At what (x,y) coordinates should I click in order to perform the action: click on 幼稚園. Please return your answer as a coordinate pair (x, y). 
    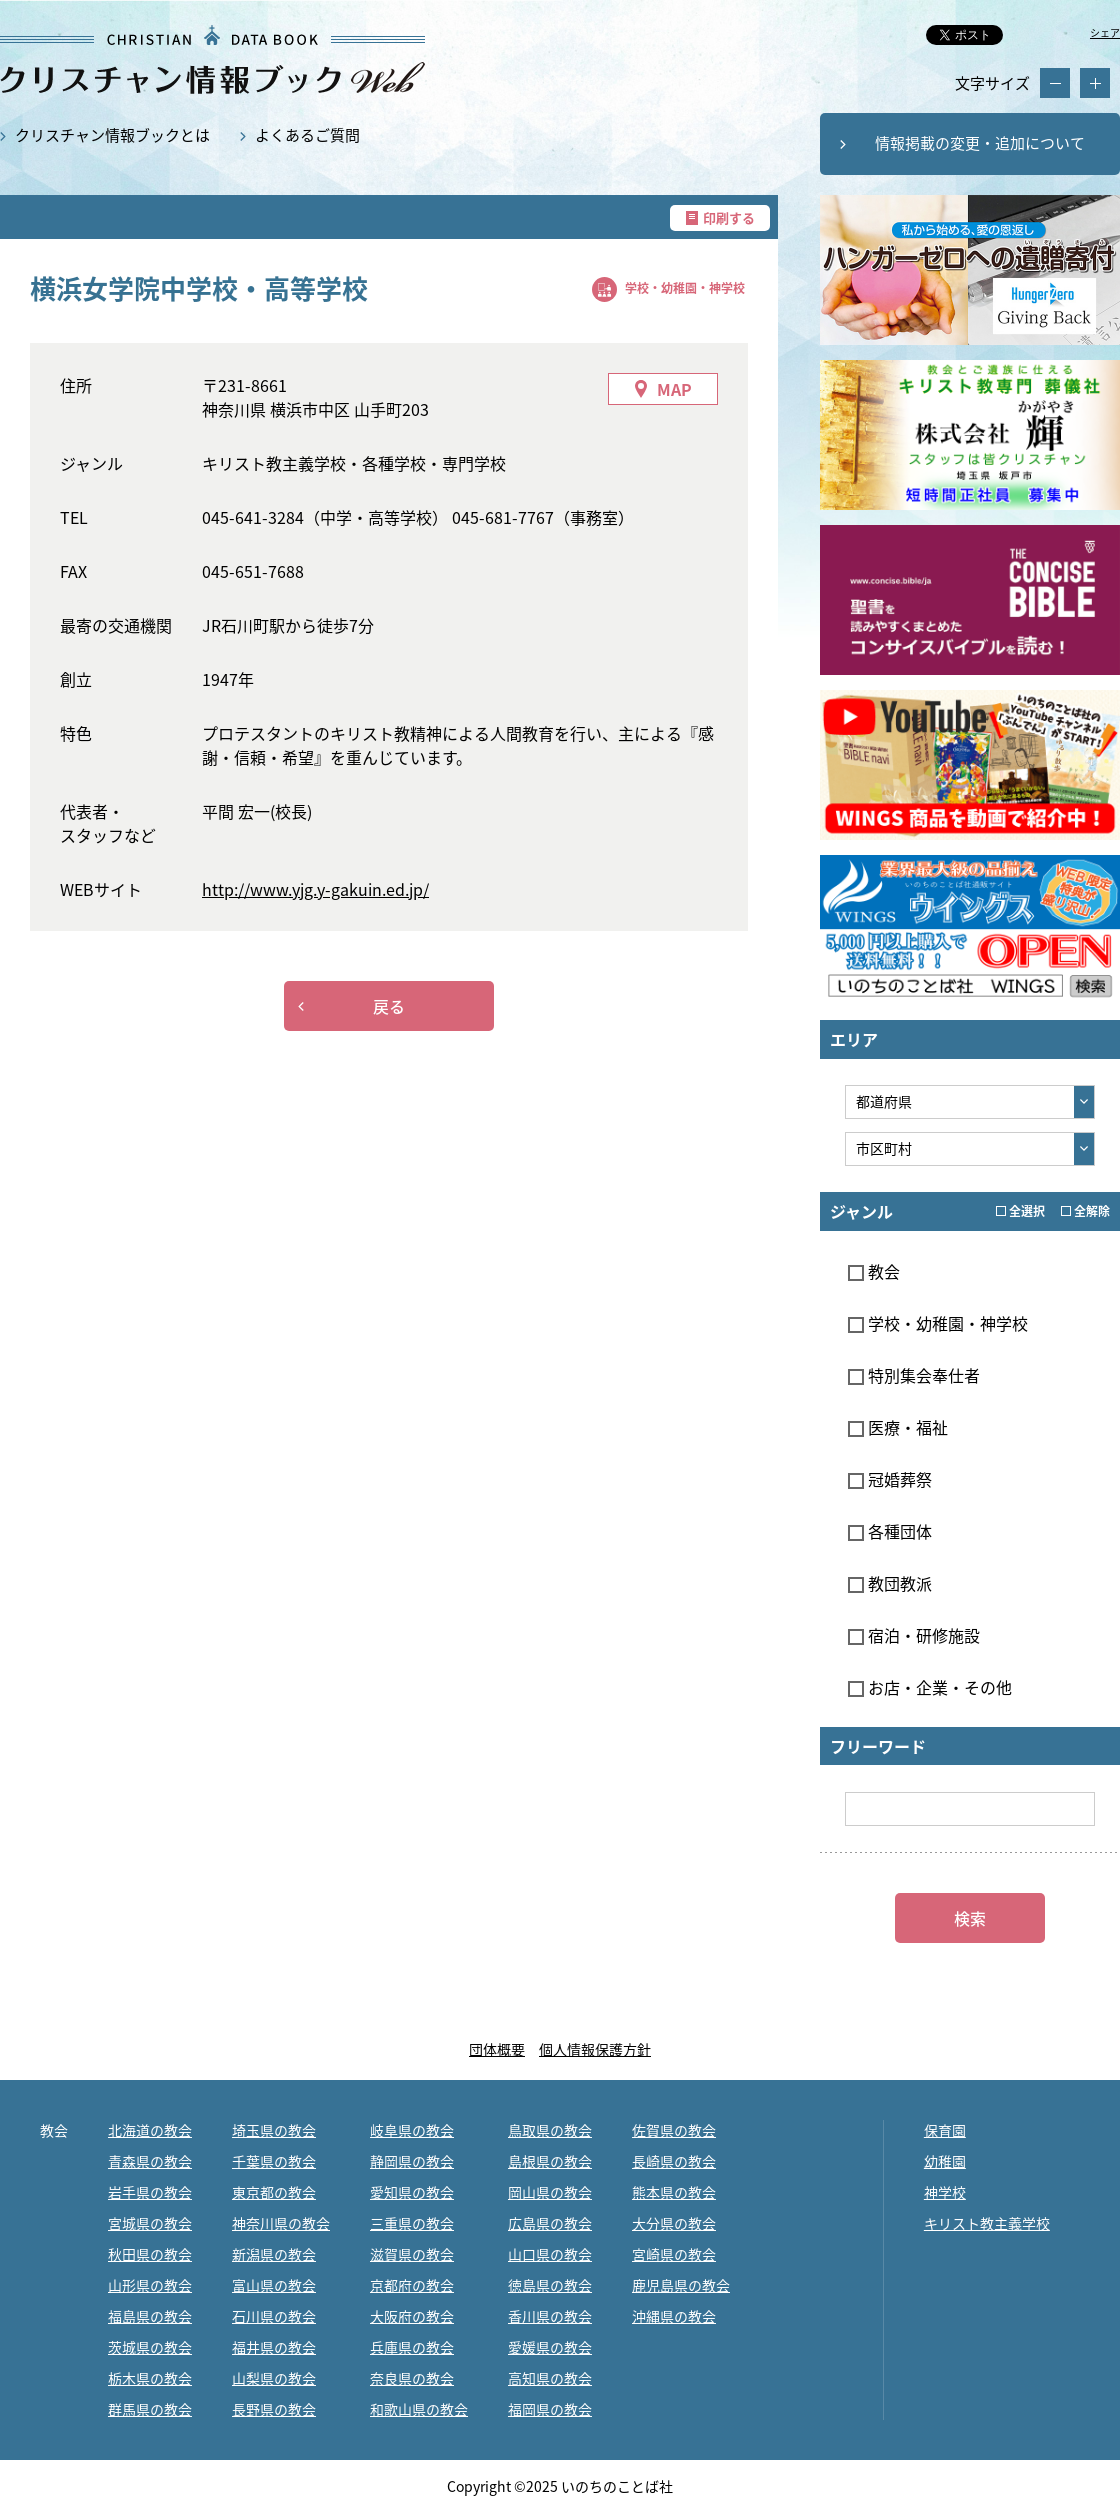
    Looking at the image, I should click on (945, 2161).